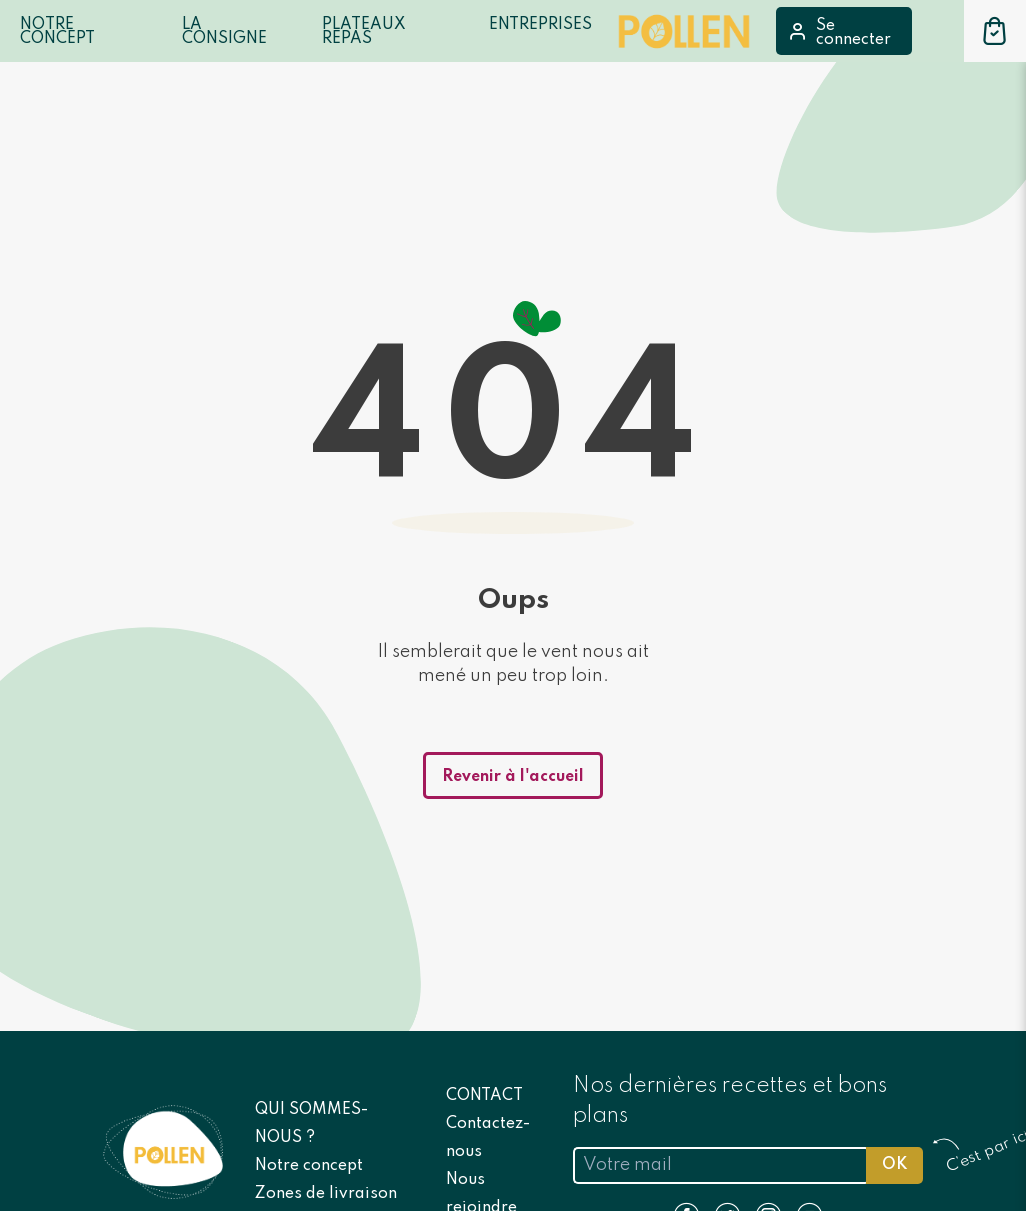 Image resolution: width=1026 pixels, height=1211 pixels. What do you see at coordinates (224, 32) in the screenshot?
I see `LA CONSIGNE` at bounding box center [224, 32].